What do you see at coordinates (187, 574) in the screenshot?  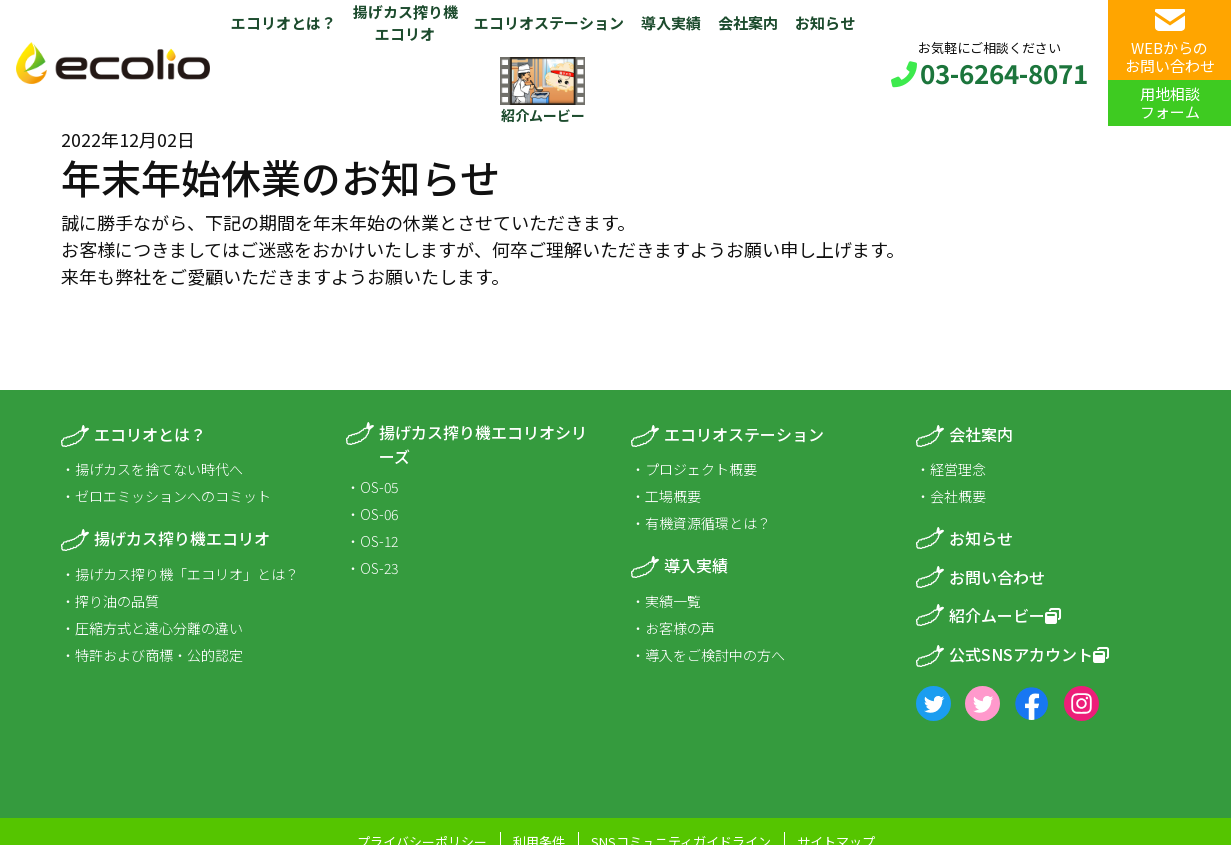 I see `揚げカス搾り機「エコリオ」とは？` at bounding box center [187, 574].